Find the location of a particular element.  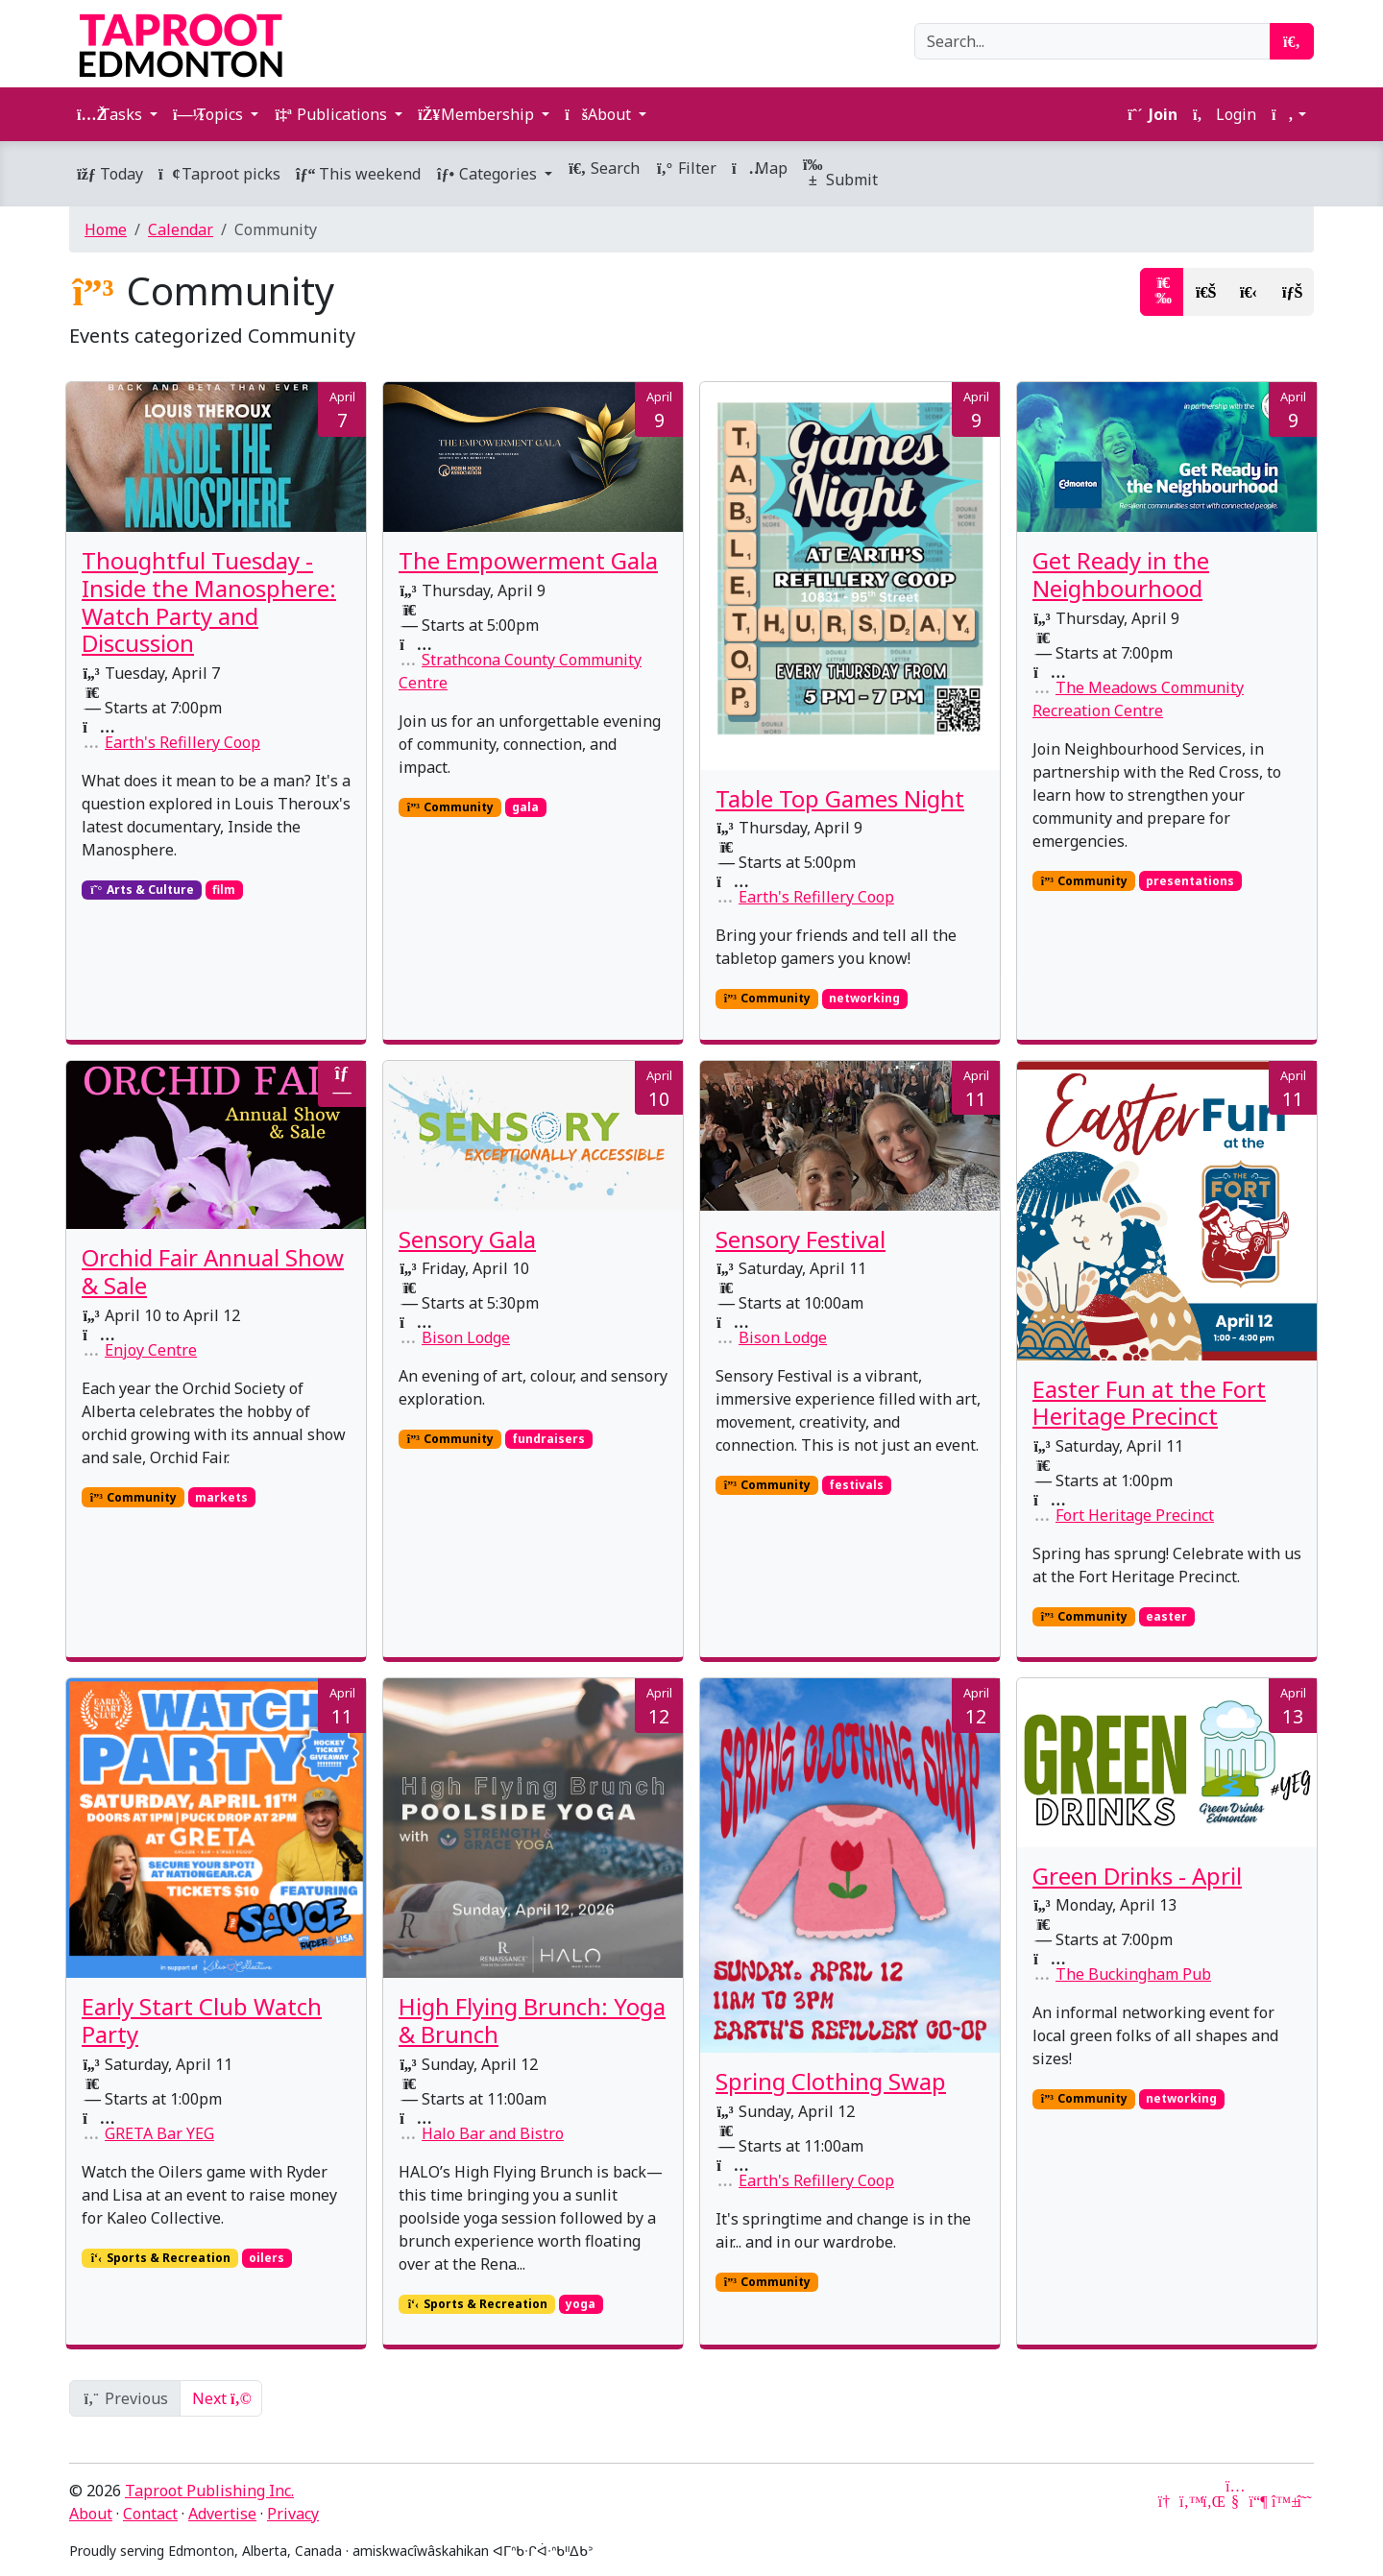

Get Ready in the Neighbourhood is located at coordinates (1120, 574).